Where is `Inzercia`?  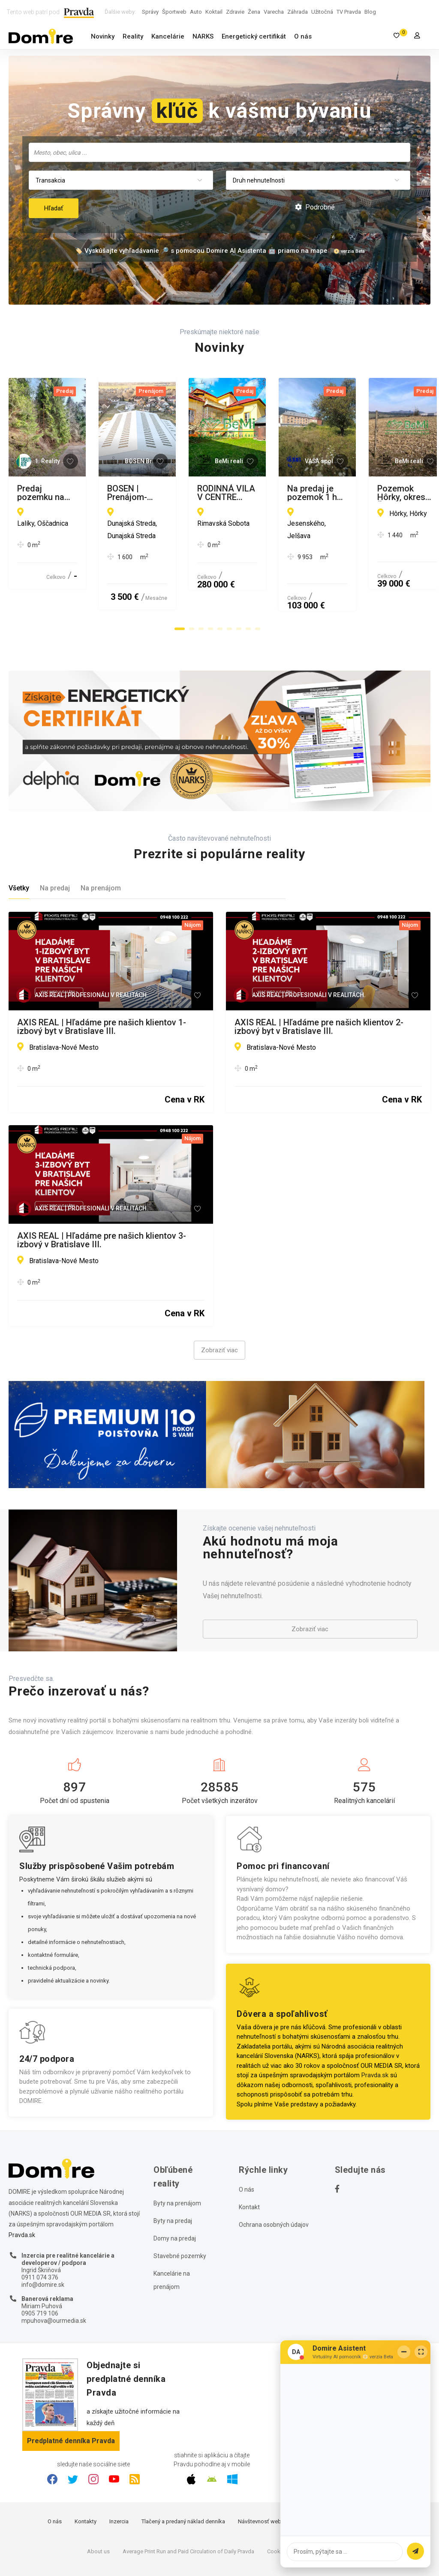 Inzercia is located at coordinates (119, 2476).